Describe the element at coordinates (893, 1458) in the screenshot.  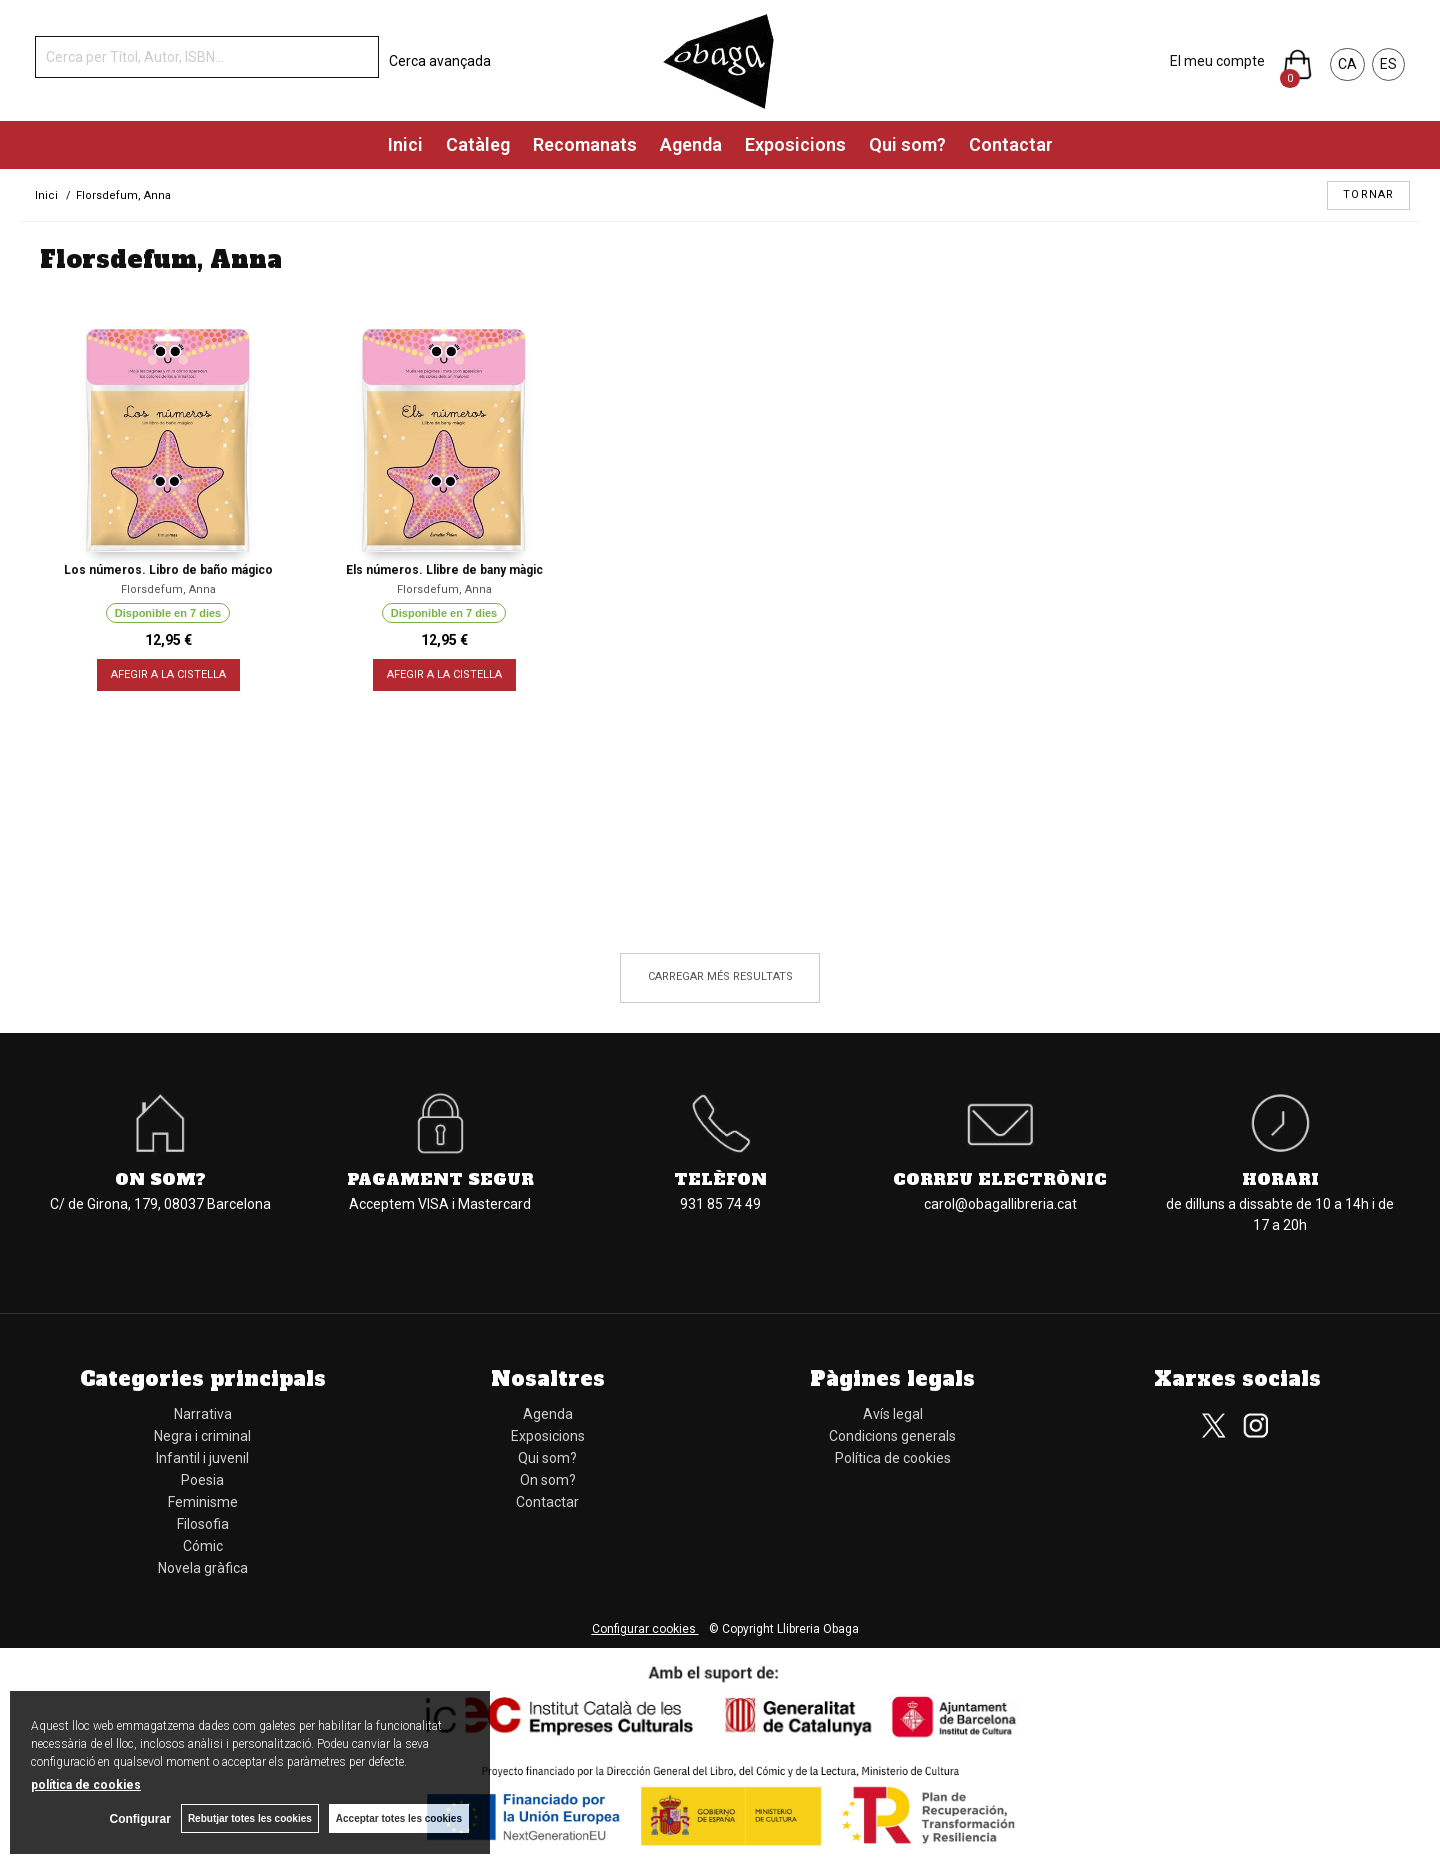
I see `Política de cookies` at that location.